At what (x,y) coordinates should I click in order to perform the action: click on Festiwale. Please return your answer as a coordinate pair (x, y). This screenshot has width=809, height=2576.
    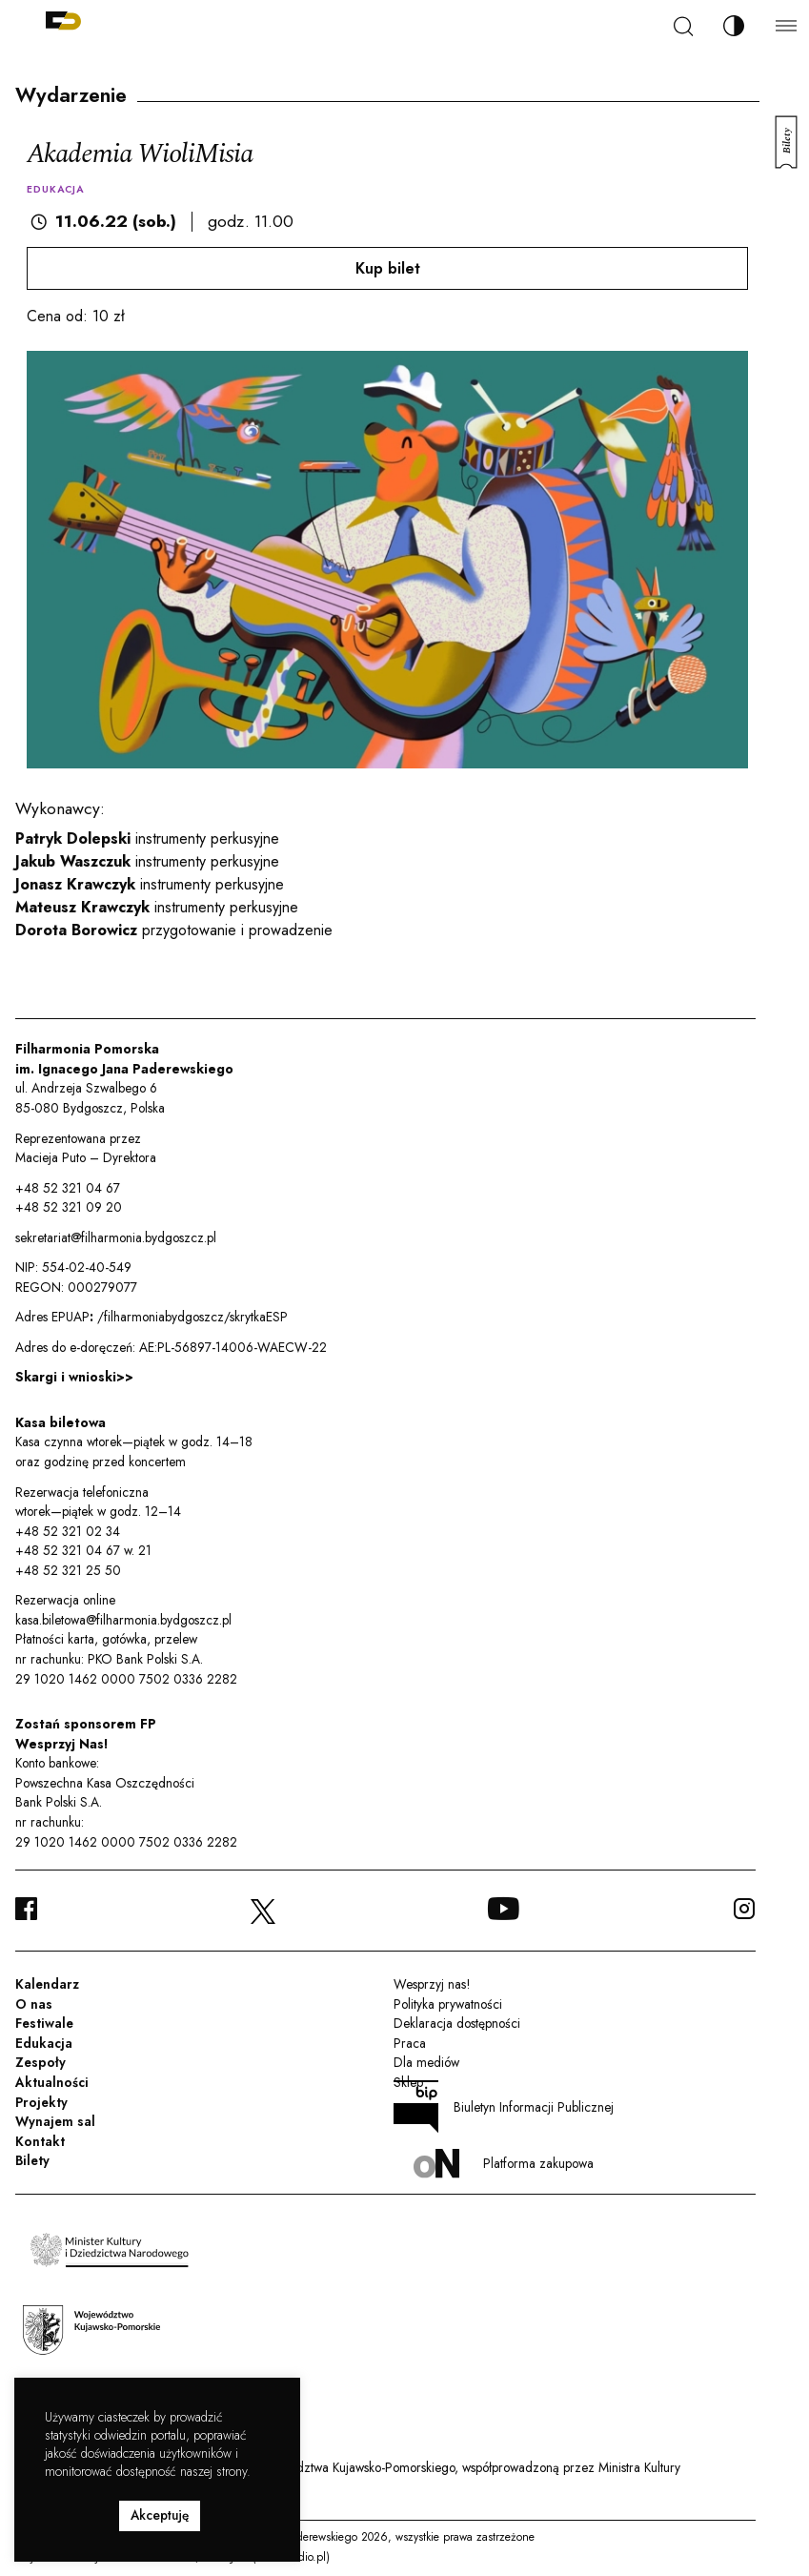
    Looking at the image, I should click on (44, 2023).